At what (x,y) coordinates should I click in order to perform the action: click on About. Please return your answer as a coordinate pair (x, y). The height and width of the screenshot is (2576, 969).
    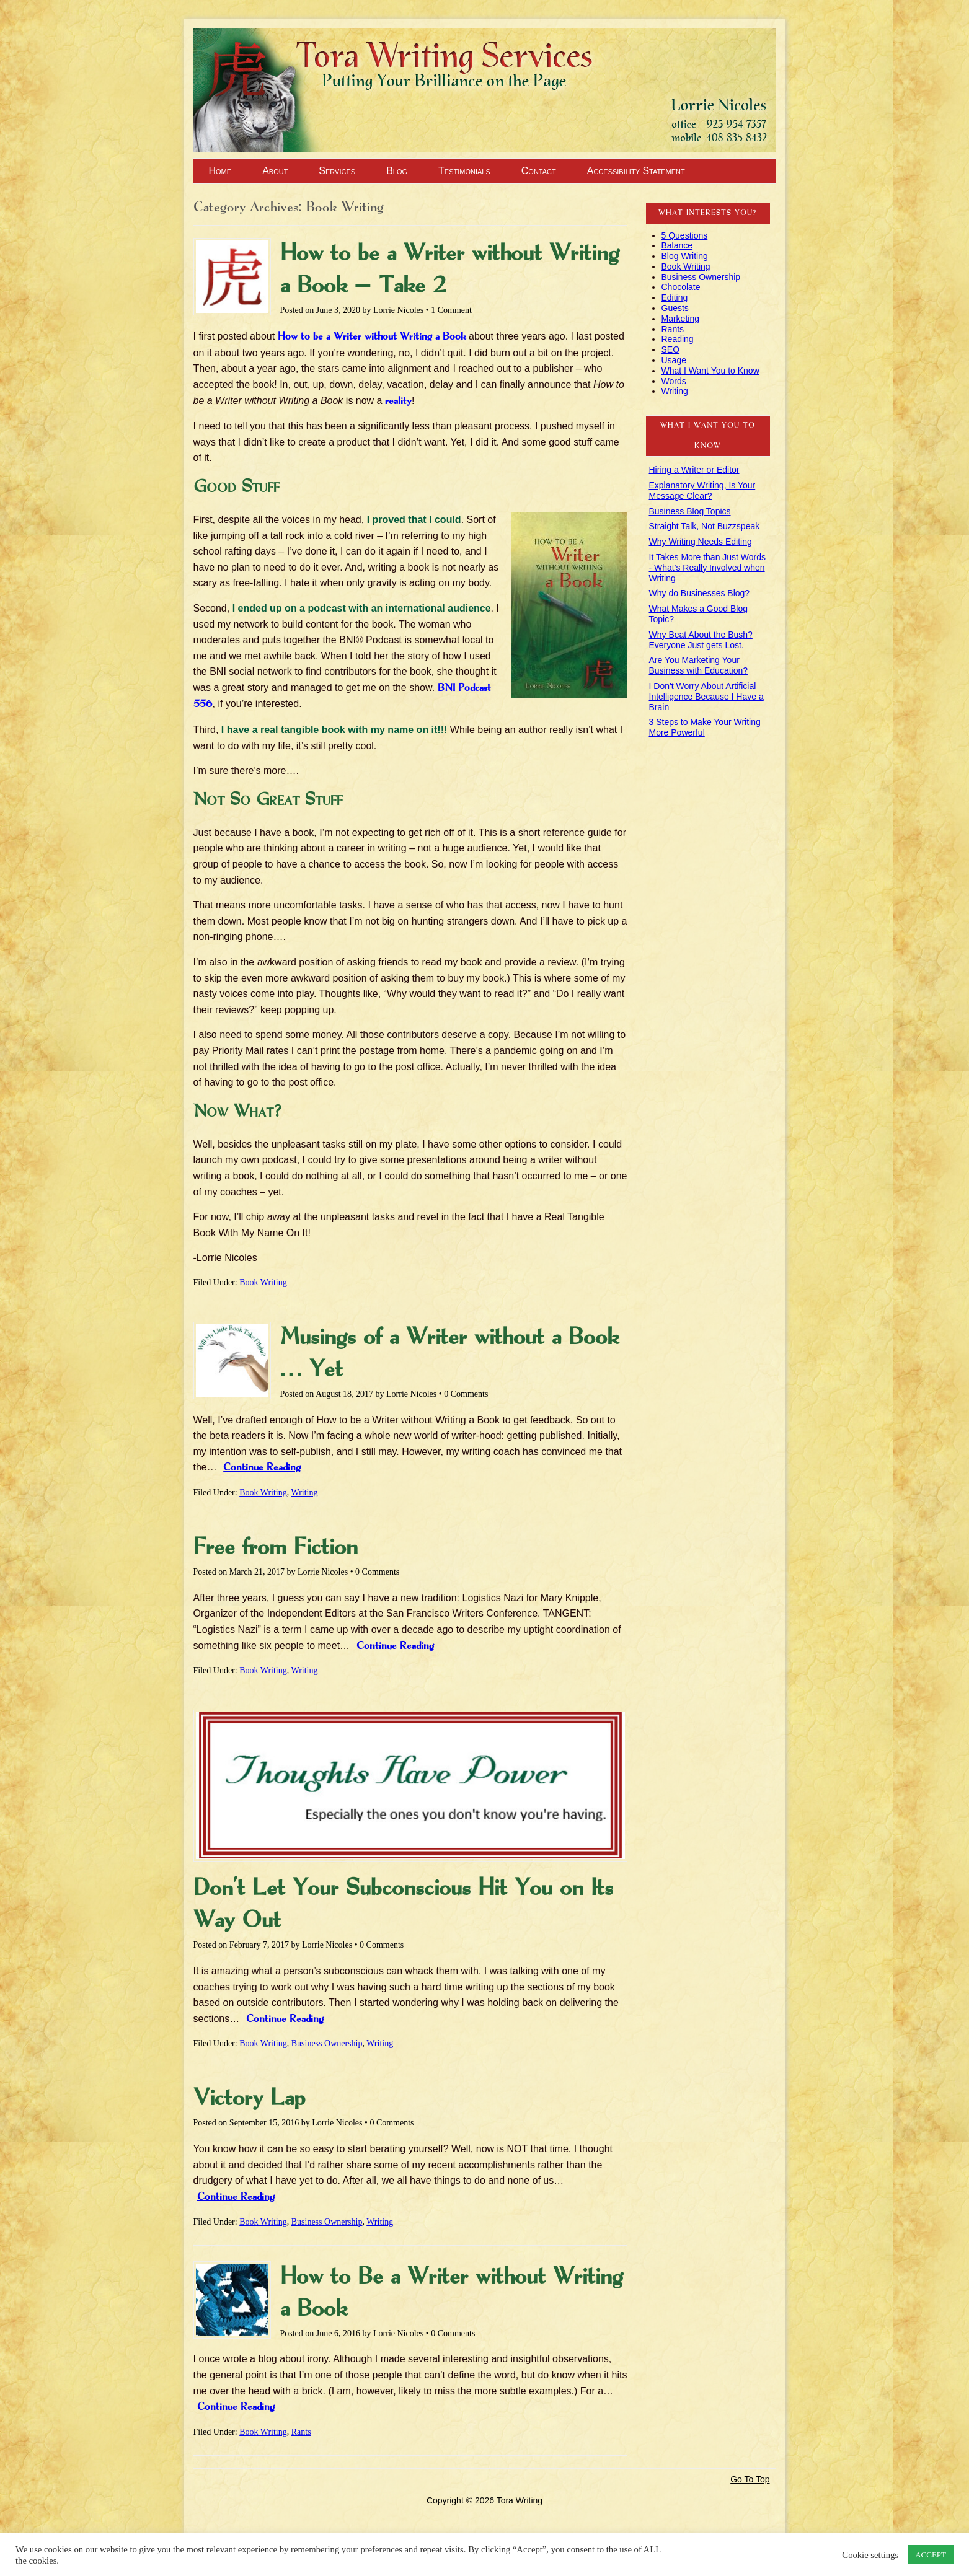
    Looking at the image, I should click on (275, 170).